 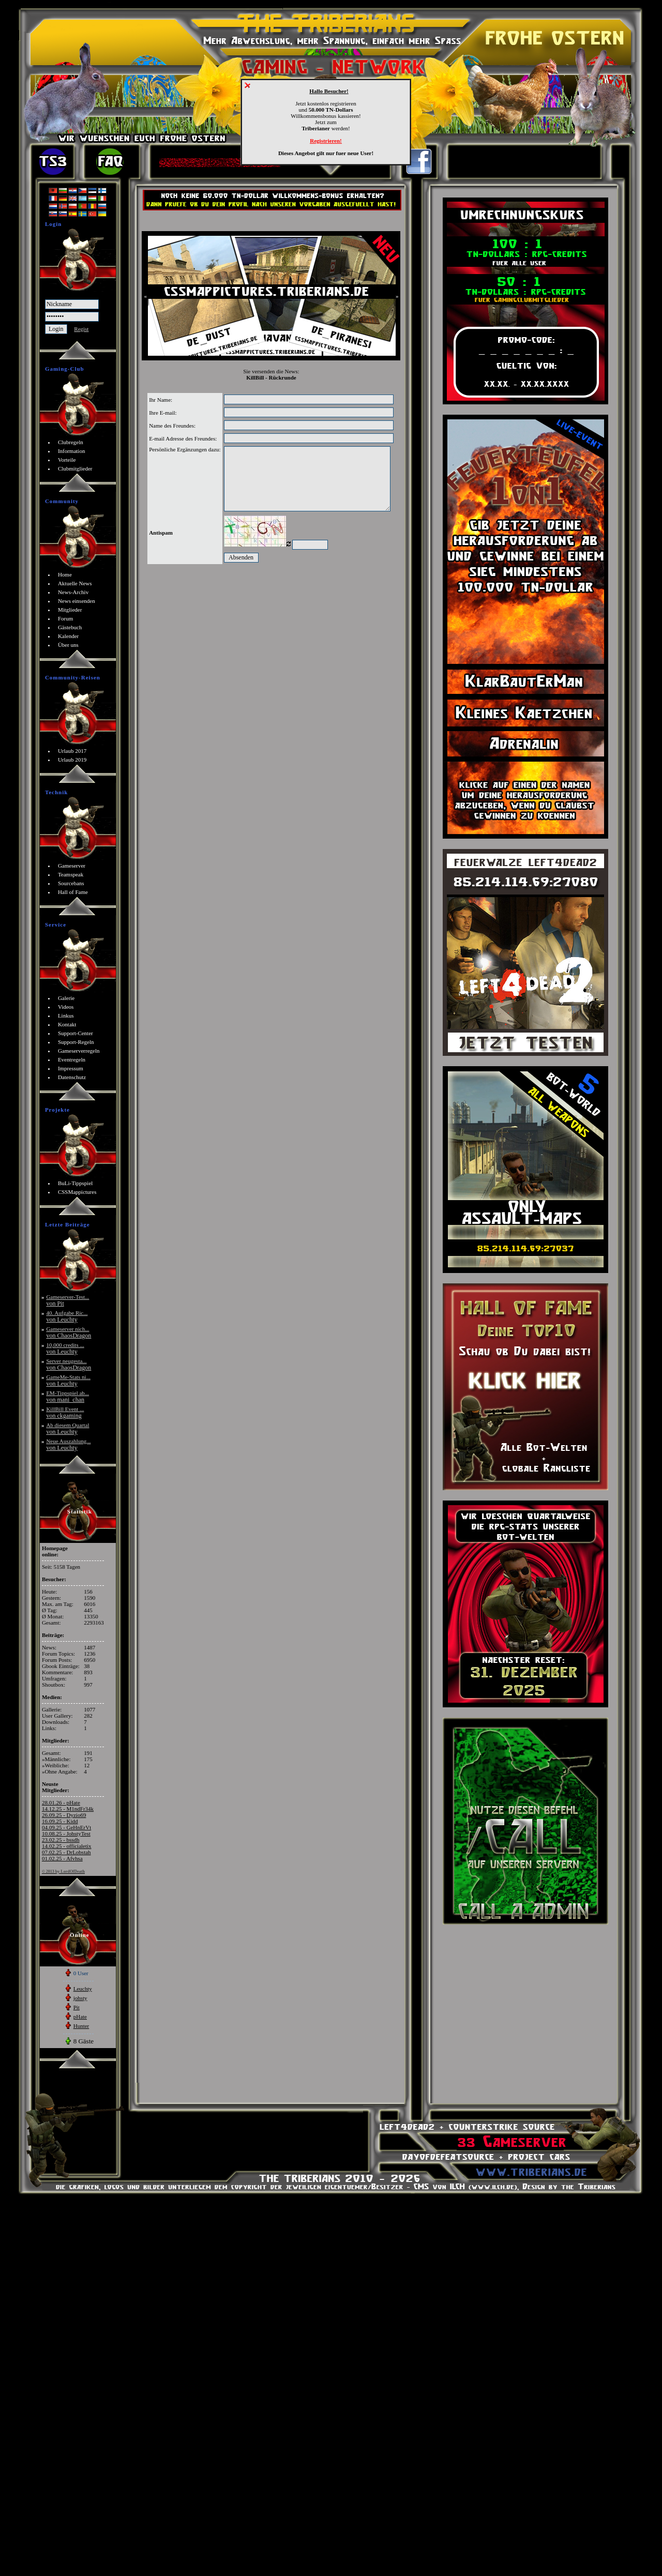 I want to click on 14.02.25 - officialetix, so click(x=67, y=1846).